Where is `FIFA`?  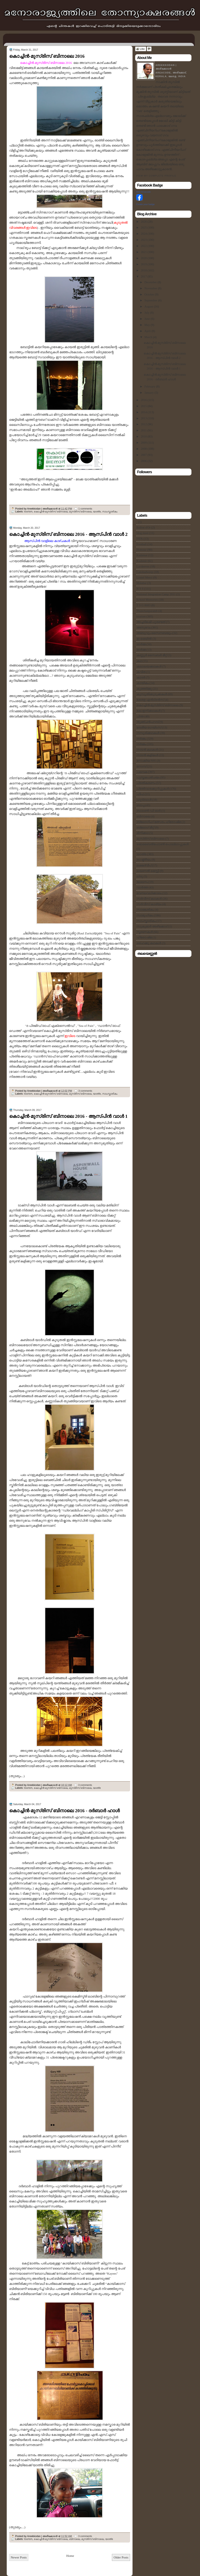 FIFA is located at coordinates (140, 538).